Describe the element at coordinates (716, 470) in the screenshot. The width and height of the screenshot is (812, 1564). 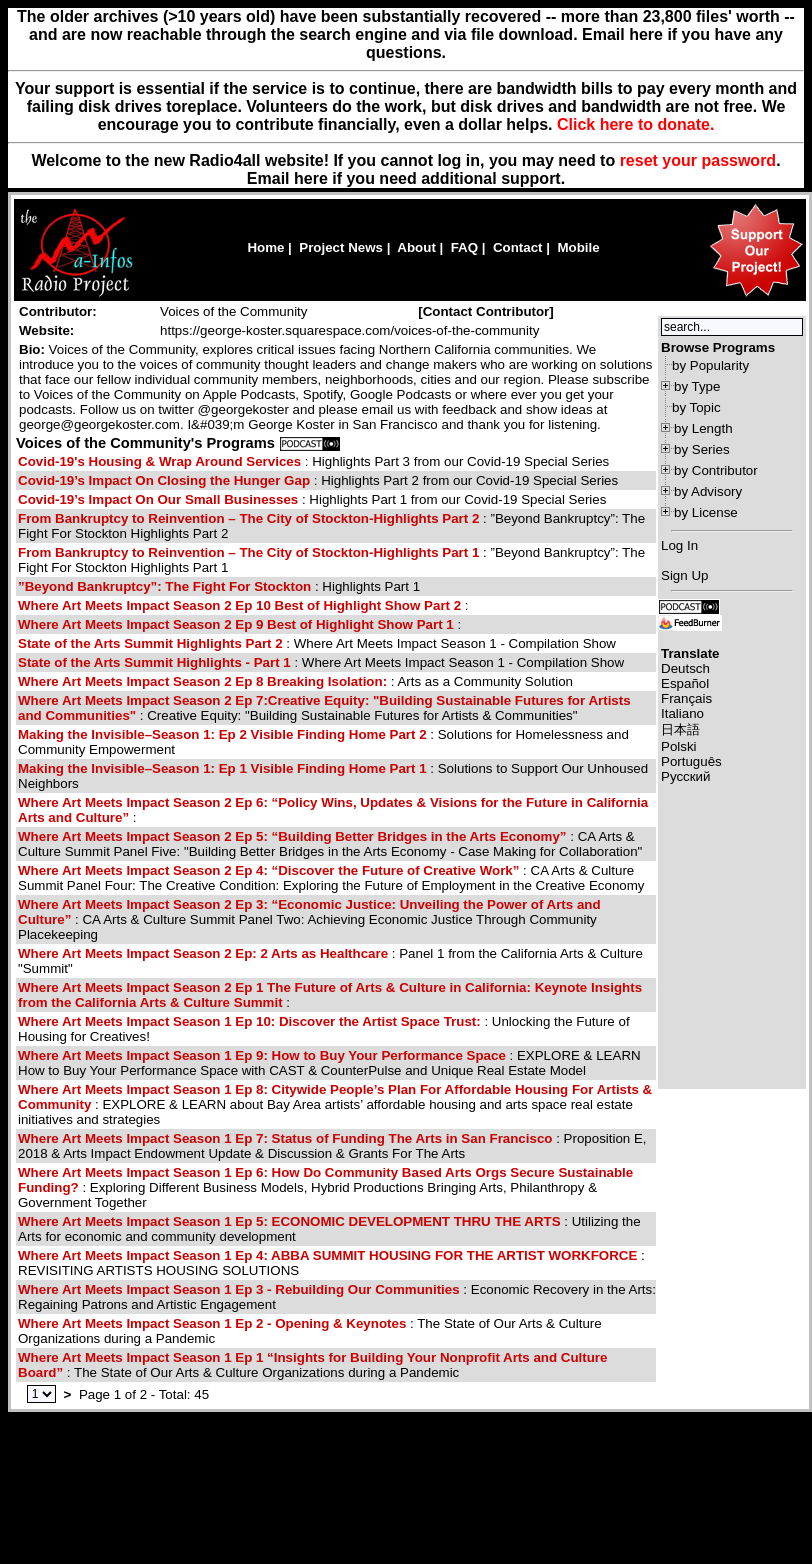
I see `by Contributor` at that location.